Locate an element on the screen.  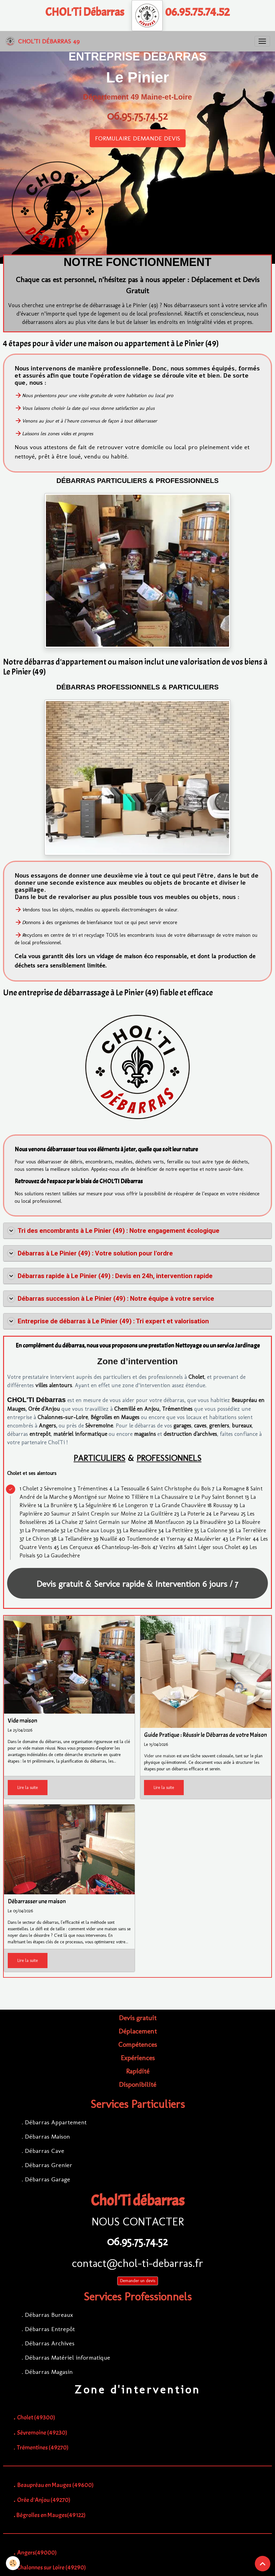
La Promenade is located at coordinates (42, 1530).